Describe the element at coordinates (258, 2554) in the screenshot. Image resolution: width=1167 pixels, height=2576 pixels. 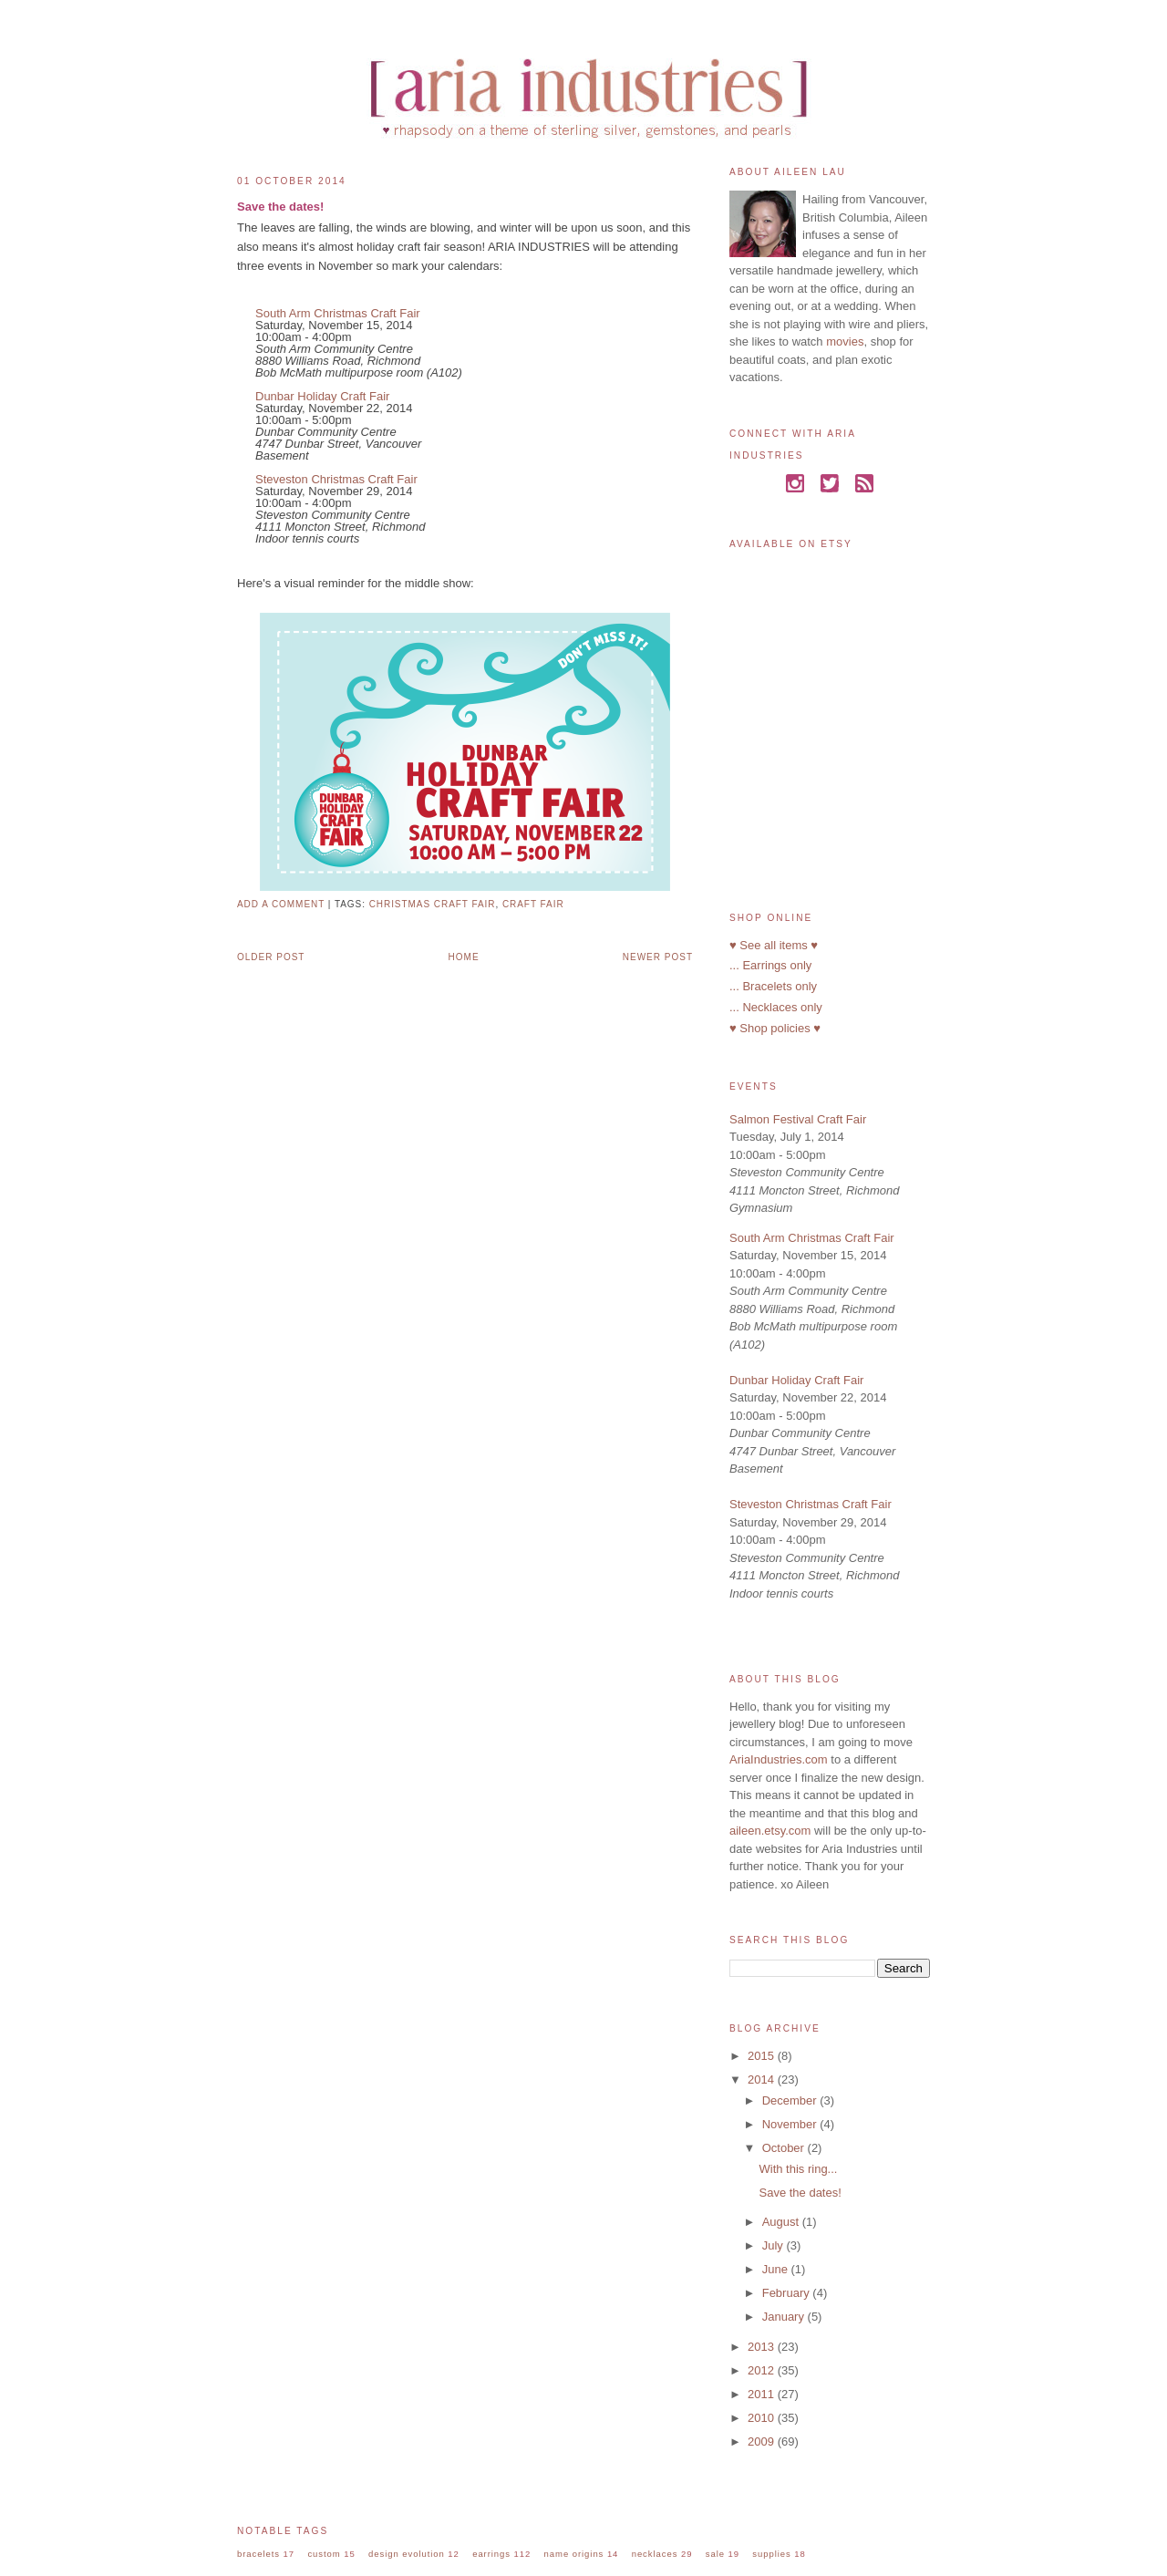
I see `bracelets` at that location.